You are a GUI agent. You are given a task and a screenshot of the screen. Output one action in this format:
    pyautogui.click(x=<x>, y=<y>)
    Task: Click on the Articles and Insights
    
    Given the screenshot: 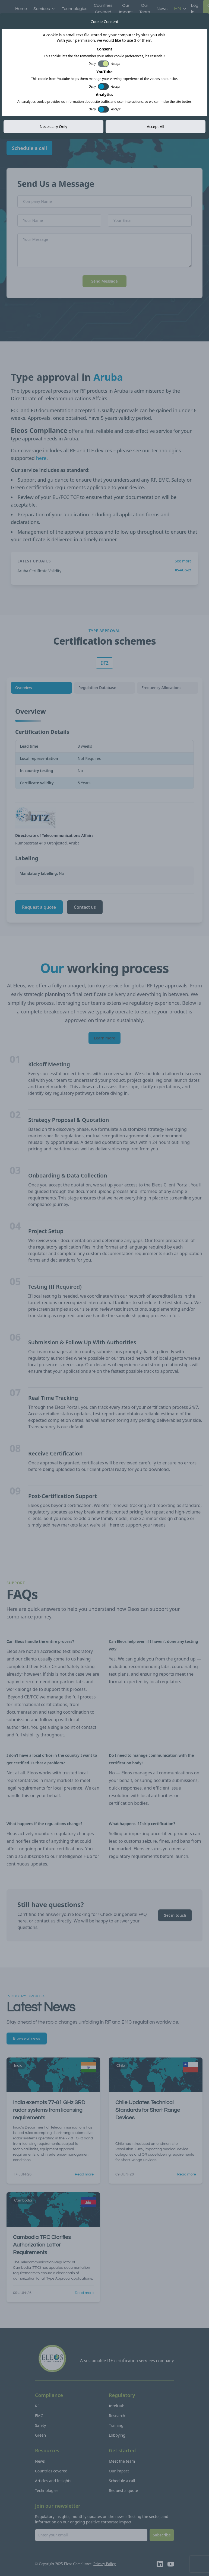 What is the action you would take?
    pyautogui.click(x=53, y=2480)
    